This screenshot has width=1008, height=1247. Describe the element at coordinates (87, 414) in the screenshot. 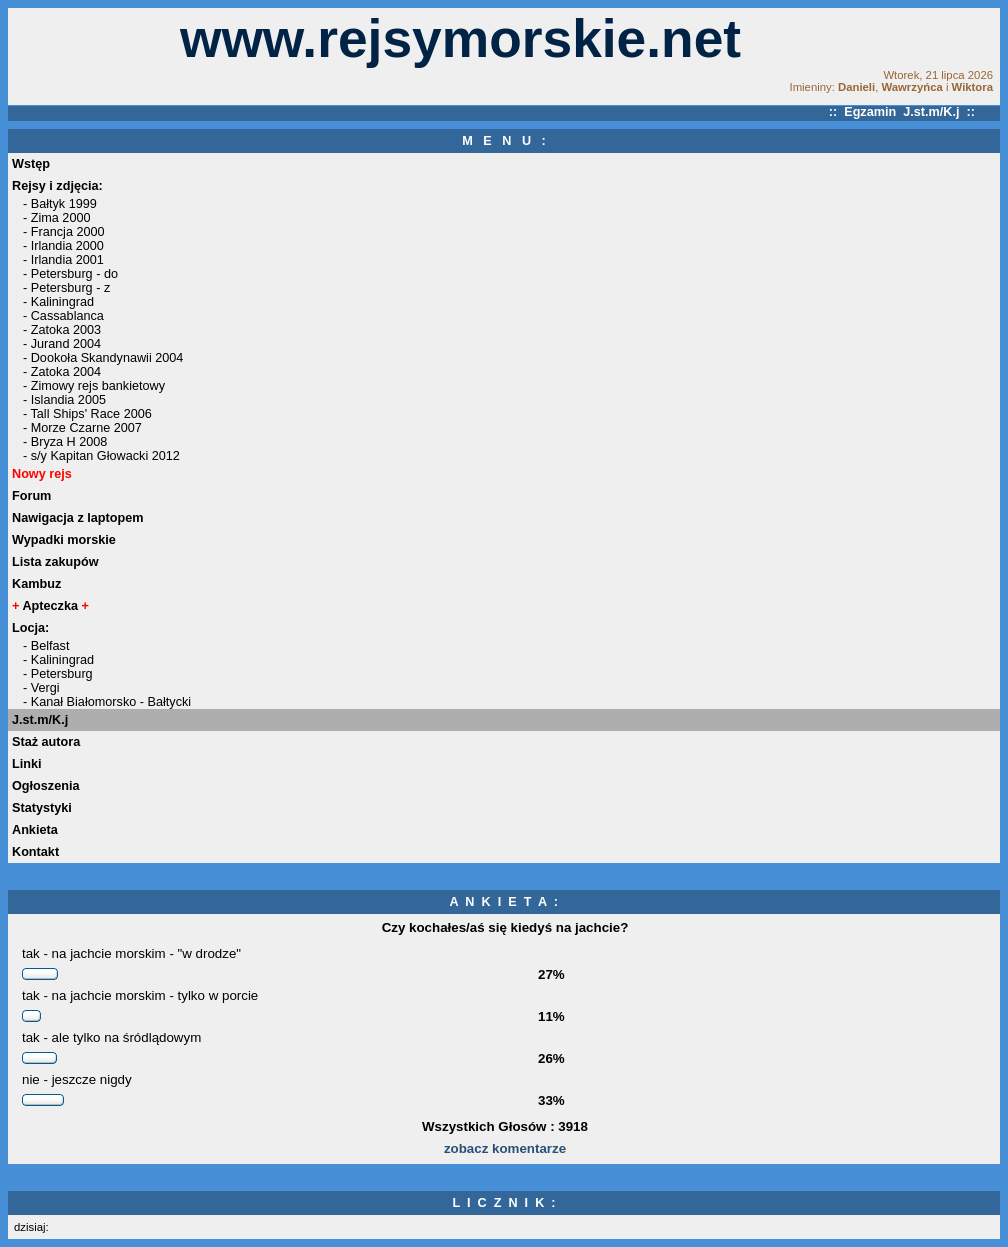

I see `- Tall Ships' Race 2006` at that location.